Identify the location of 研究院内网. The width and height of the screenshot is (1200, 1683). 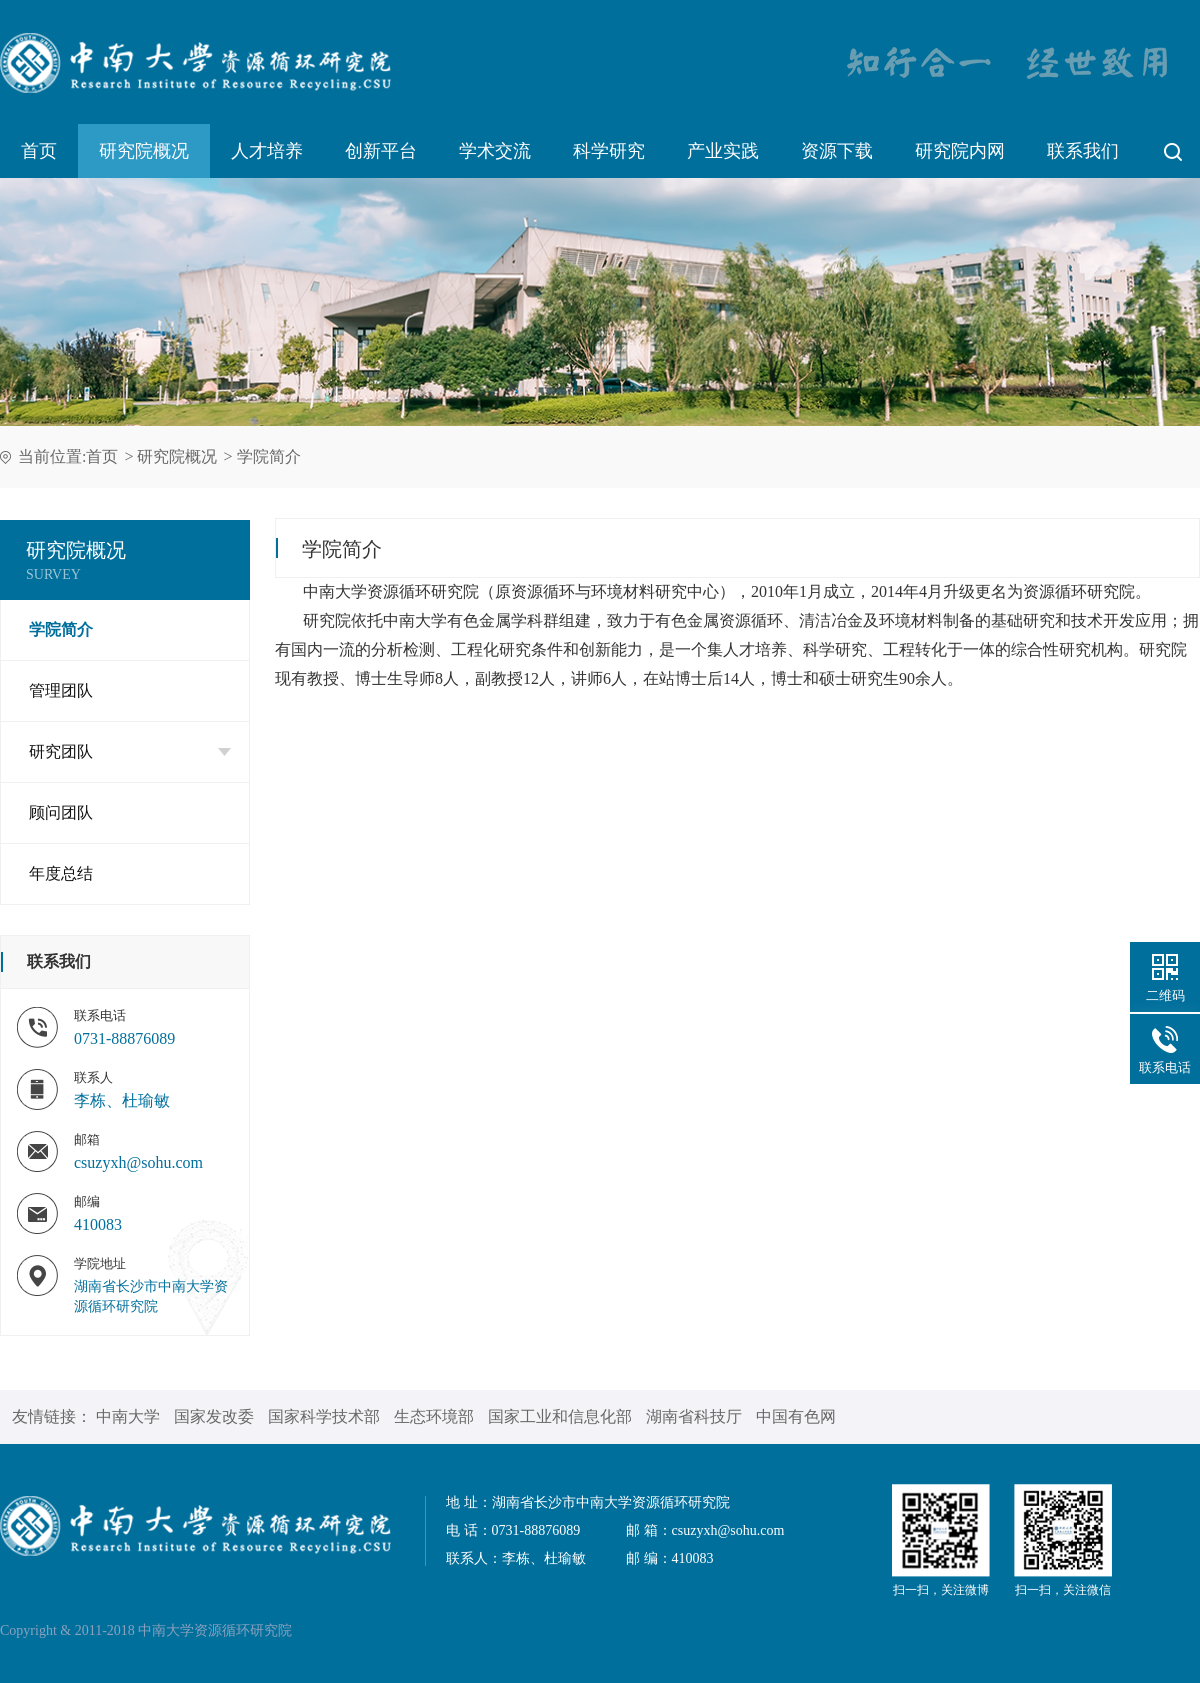
(960, 151).